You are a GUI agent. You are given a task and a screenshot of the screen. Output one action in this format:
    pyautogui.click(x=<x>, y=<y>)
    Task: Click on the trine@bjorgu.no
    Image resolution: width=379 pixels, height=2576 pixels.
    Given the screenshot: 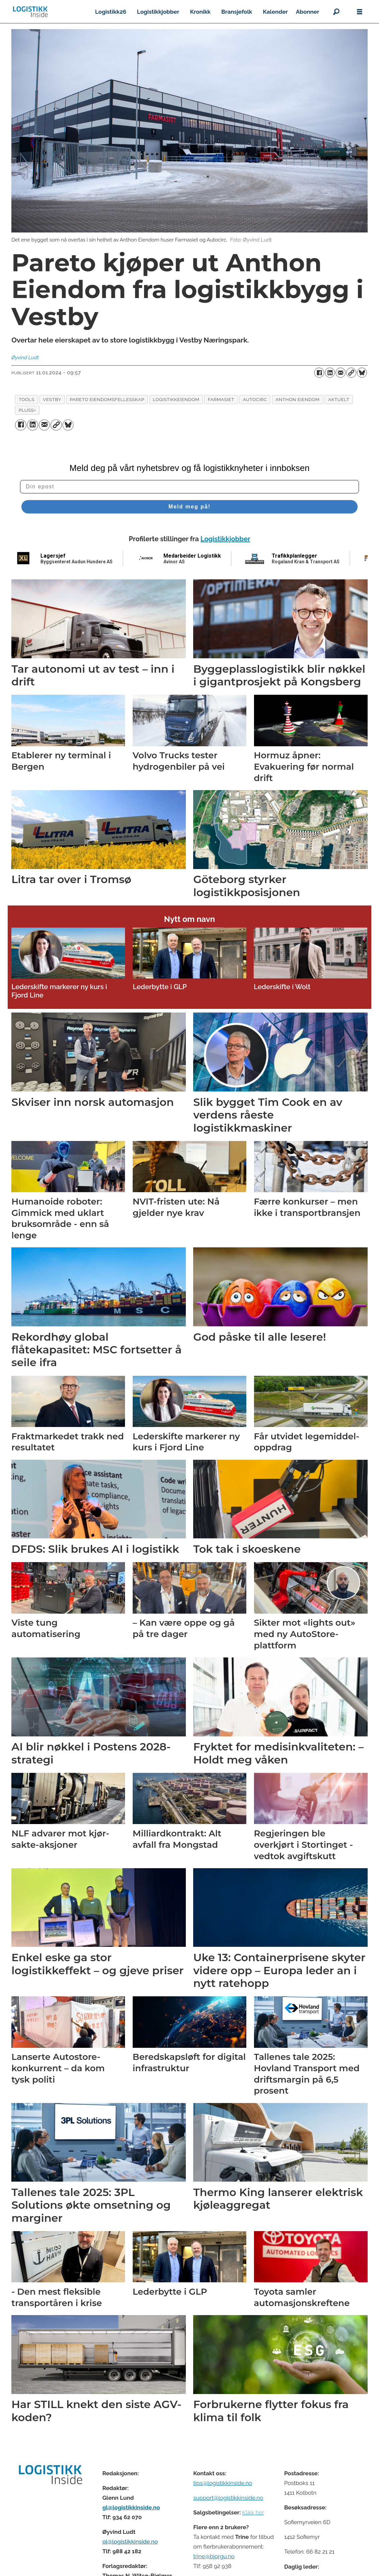 What is the action you would take?
    pyautogui.click(x=214, y=2556)
    